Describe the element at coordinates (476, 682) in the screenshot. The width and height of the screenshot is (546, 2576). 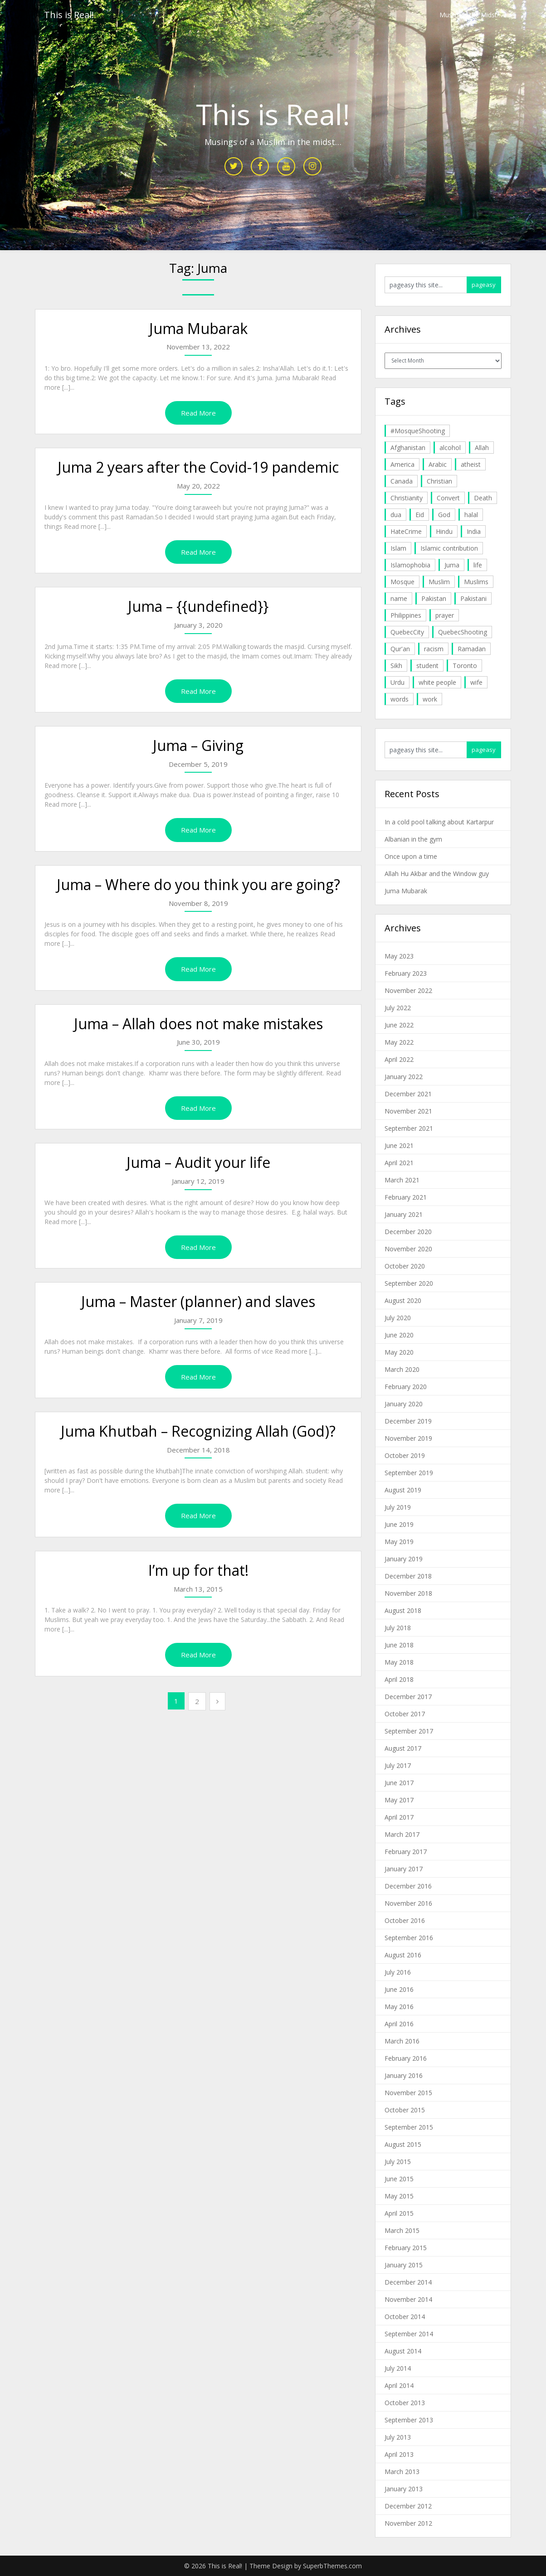
I see `wife [wife (5 items)]` at that location.